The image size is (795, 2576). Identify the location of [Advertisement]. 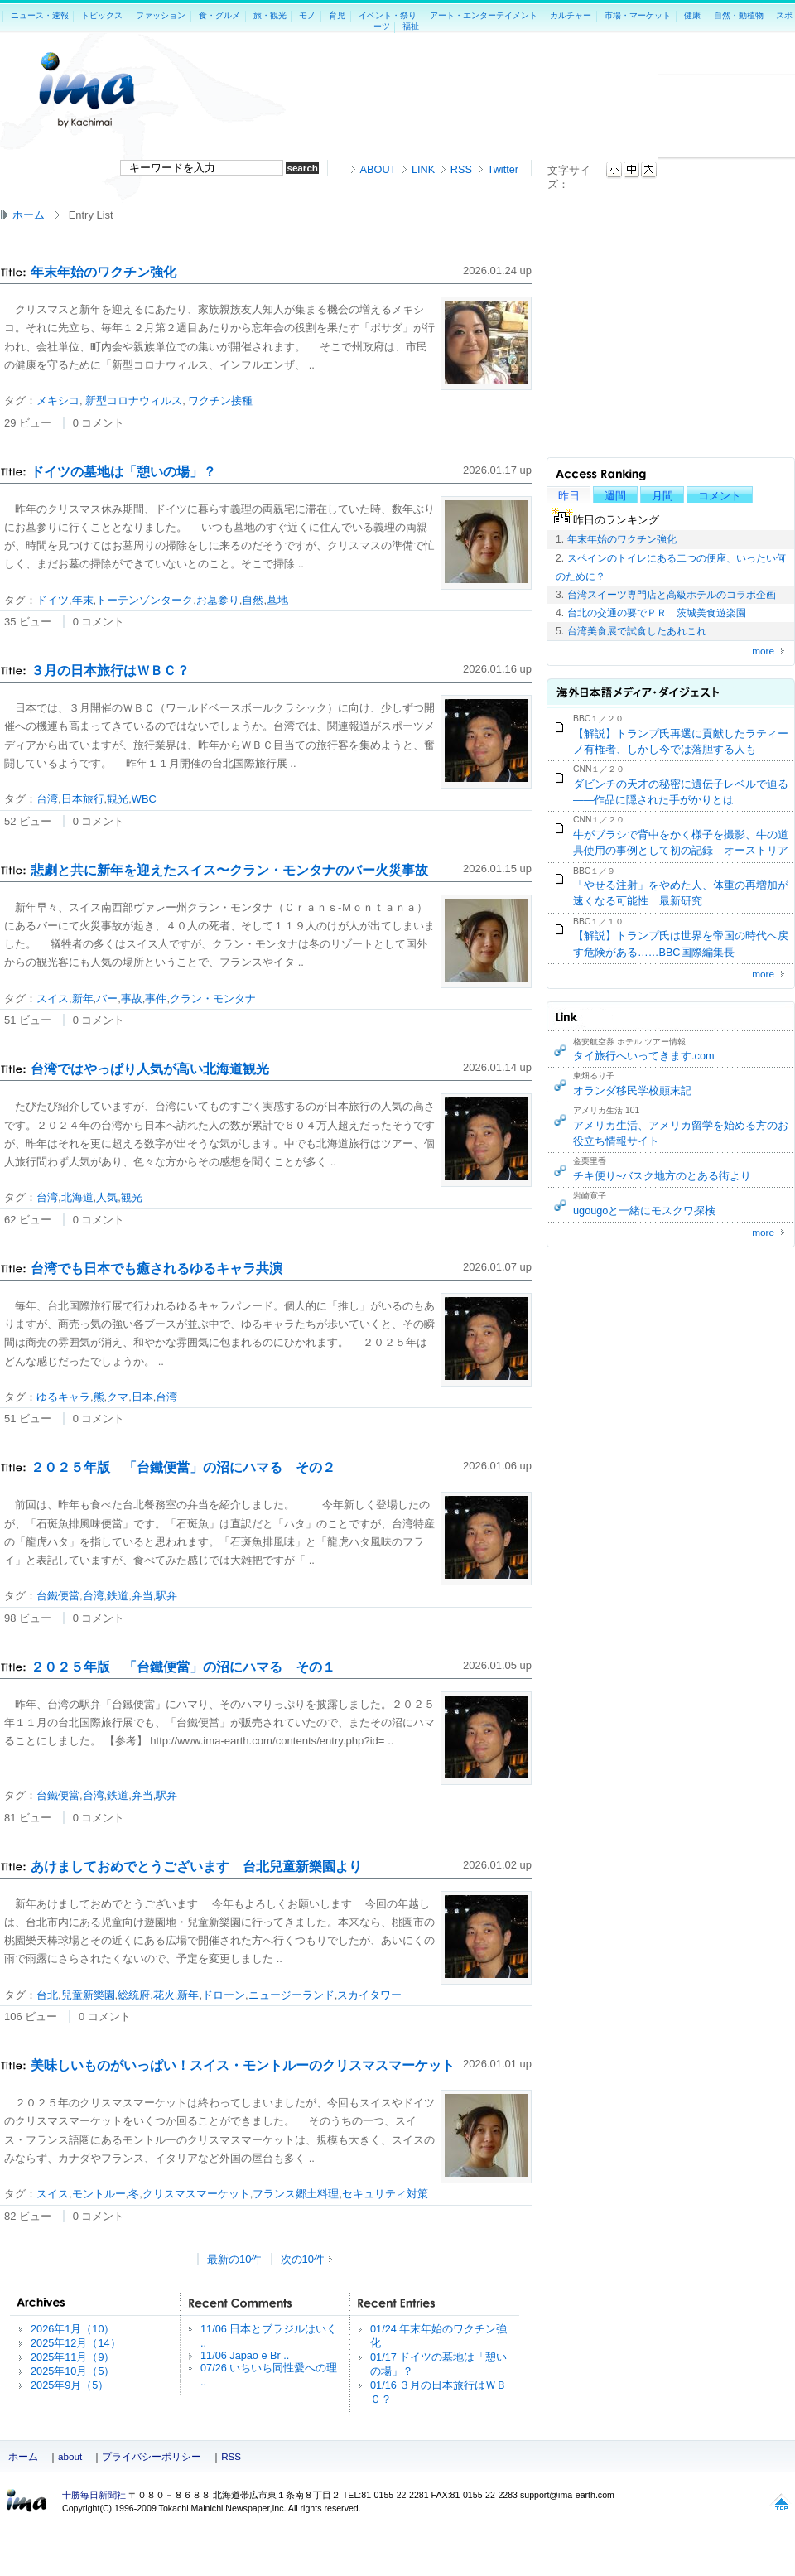
(727, 99).